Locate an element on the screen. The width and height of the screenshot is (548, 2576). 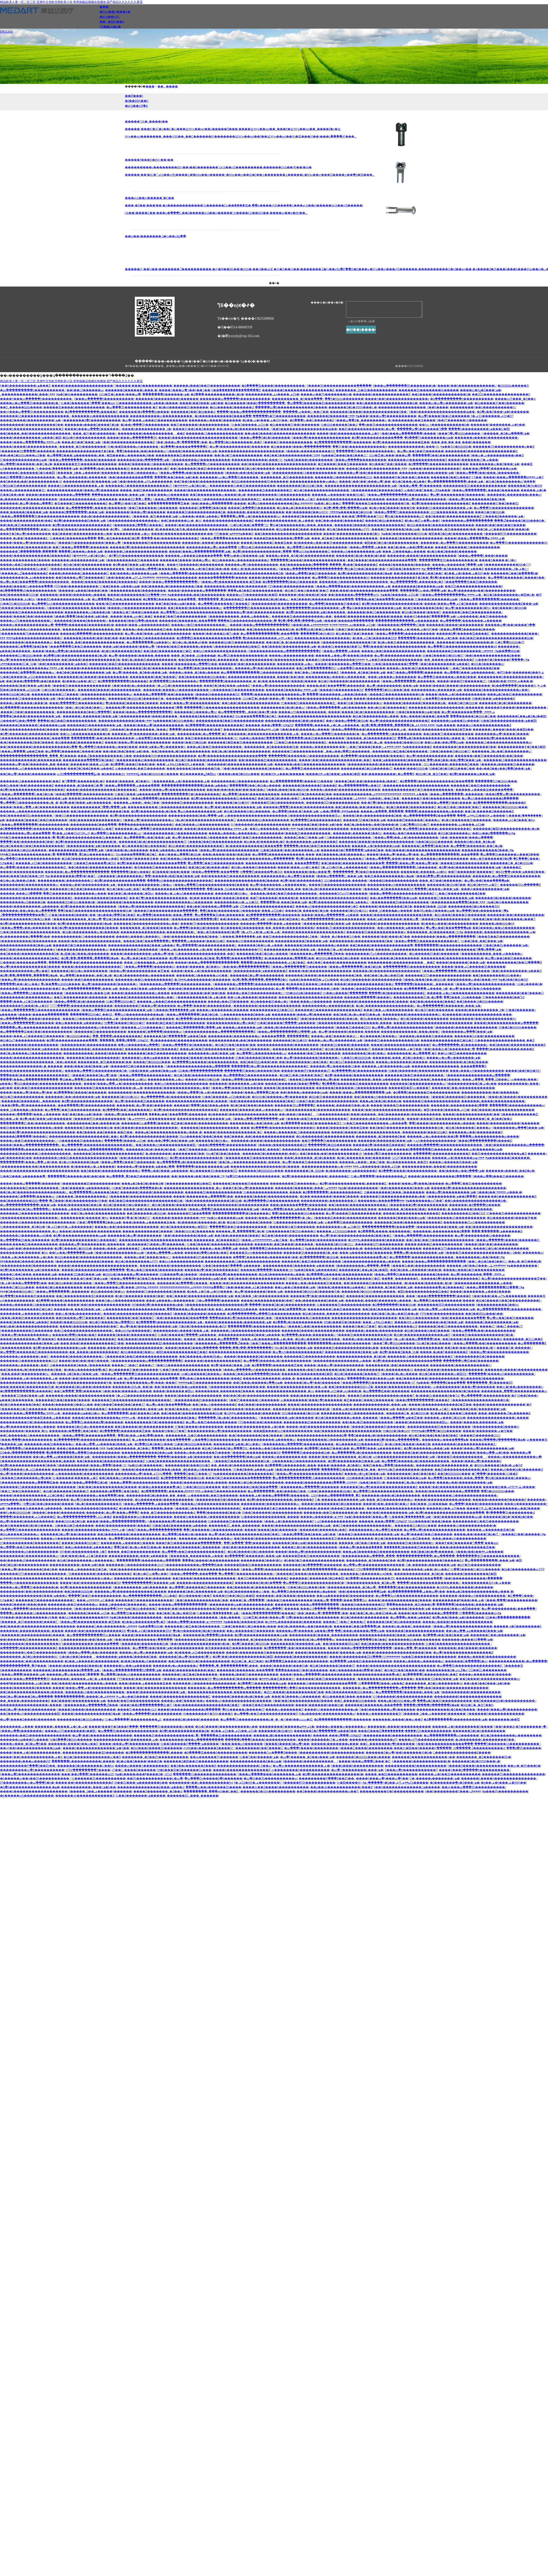
����avһ�������������¾�Ʒ is located at coordinates (327, 906).